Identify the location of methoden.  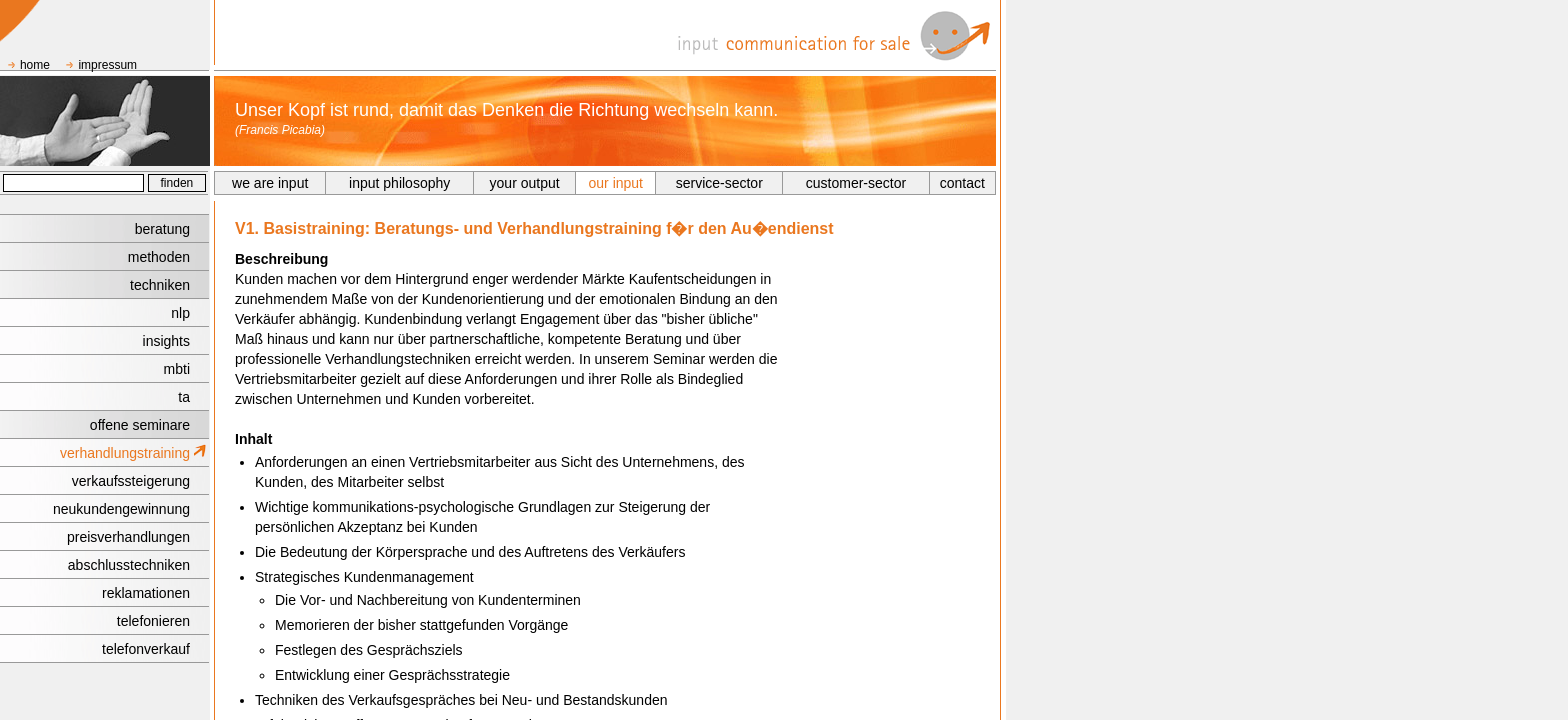
(159, 257).